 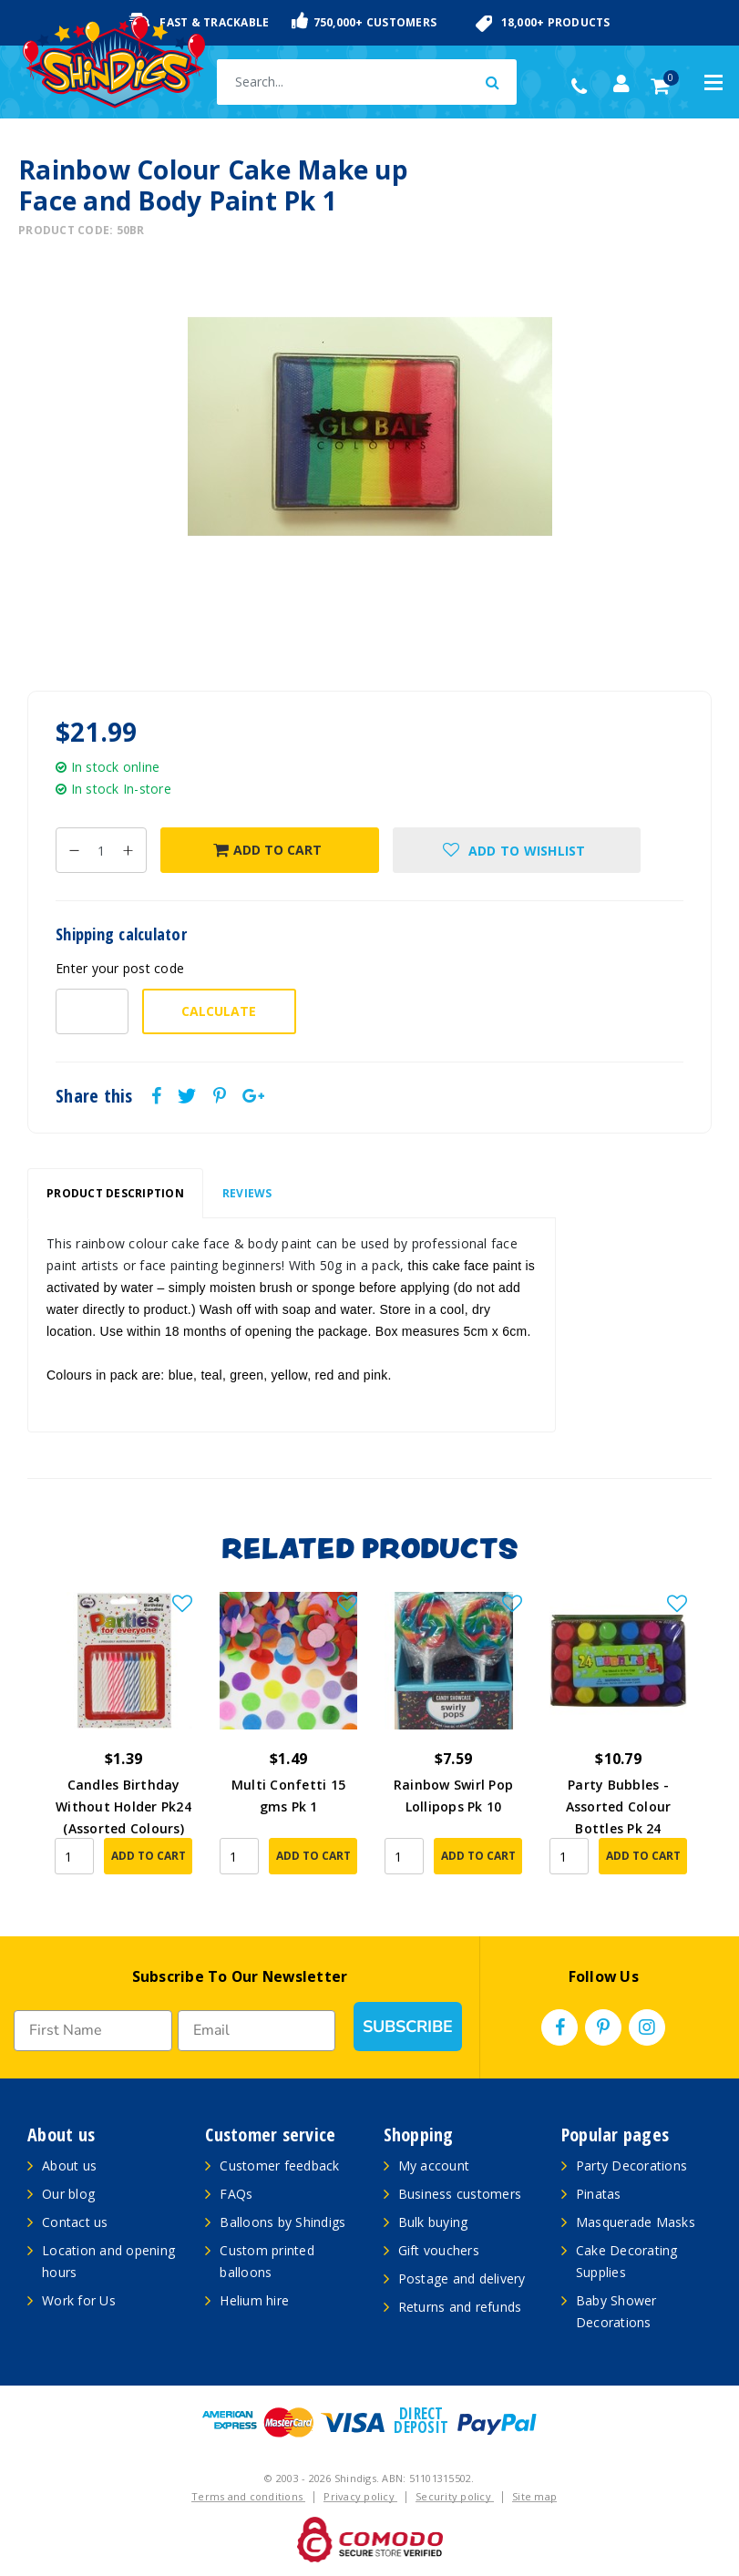 What do you see at coordinates (619, 1806) in the screenshot?
I see `Party Bubbles - Assorted Colour Bottles Pk 24` at bounding box center [619, 1806].